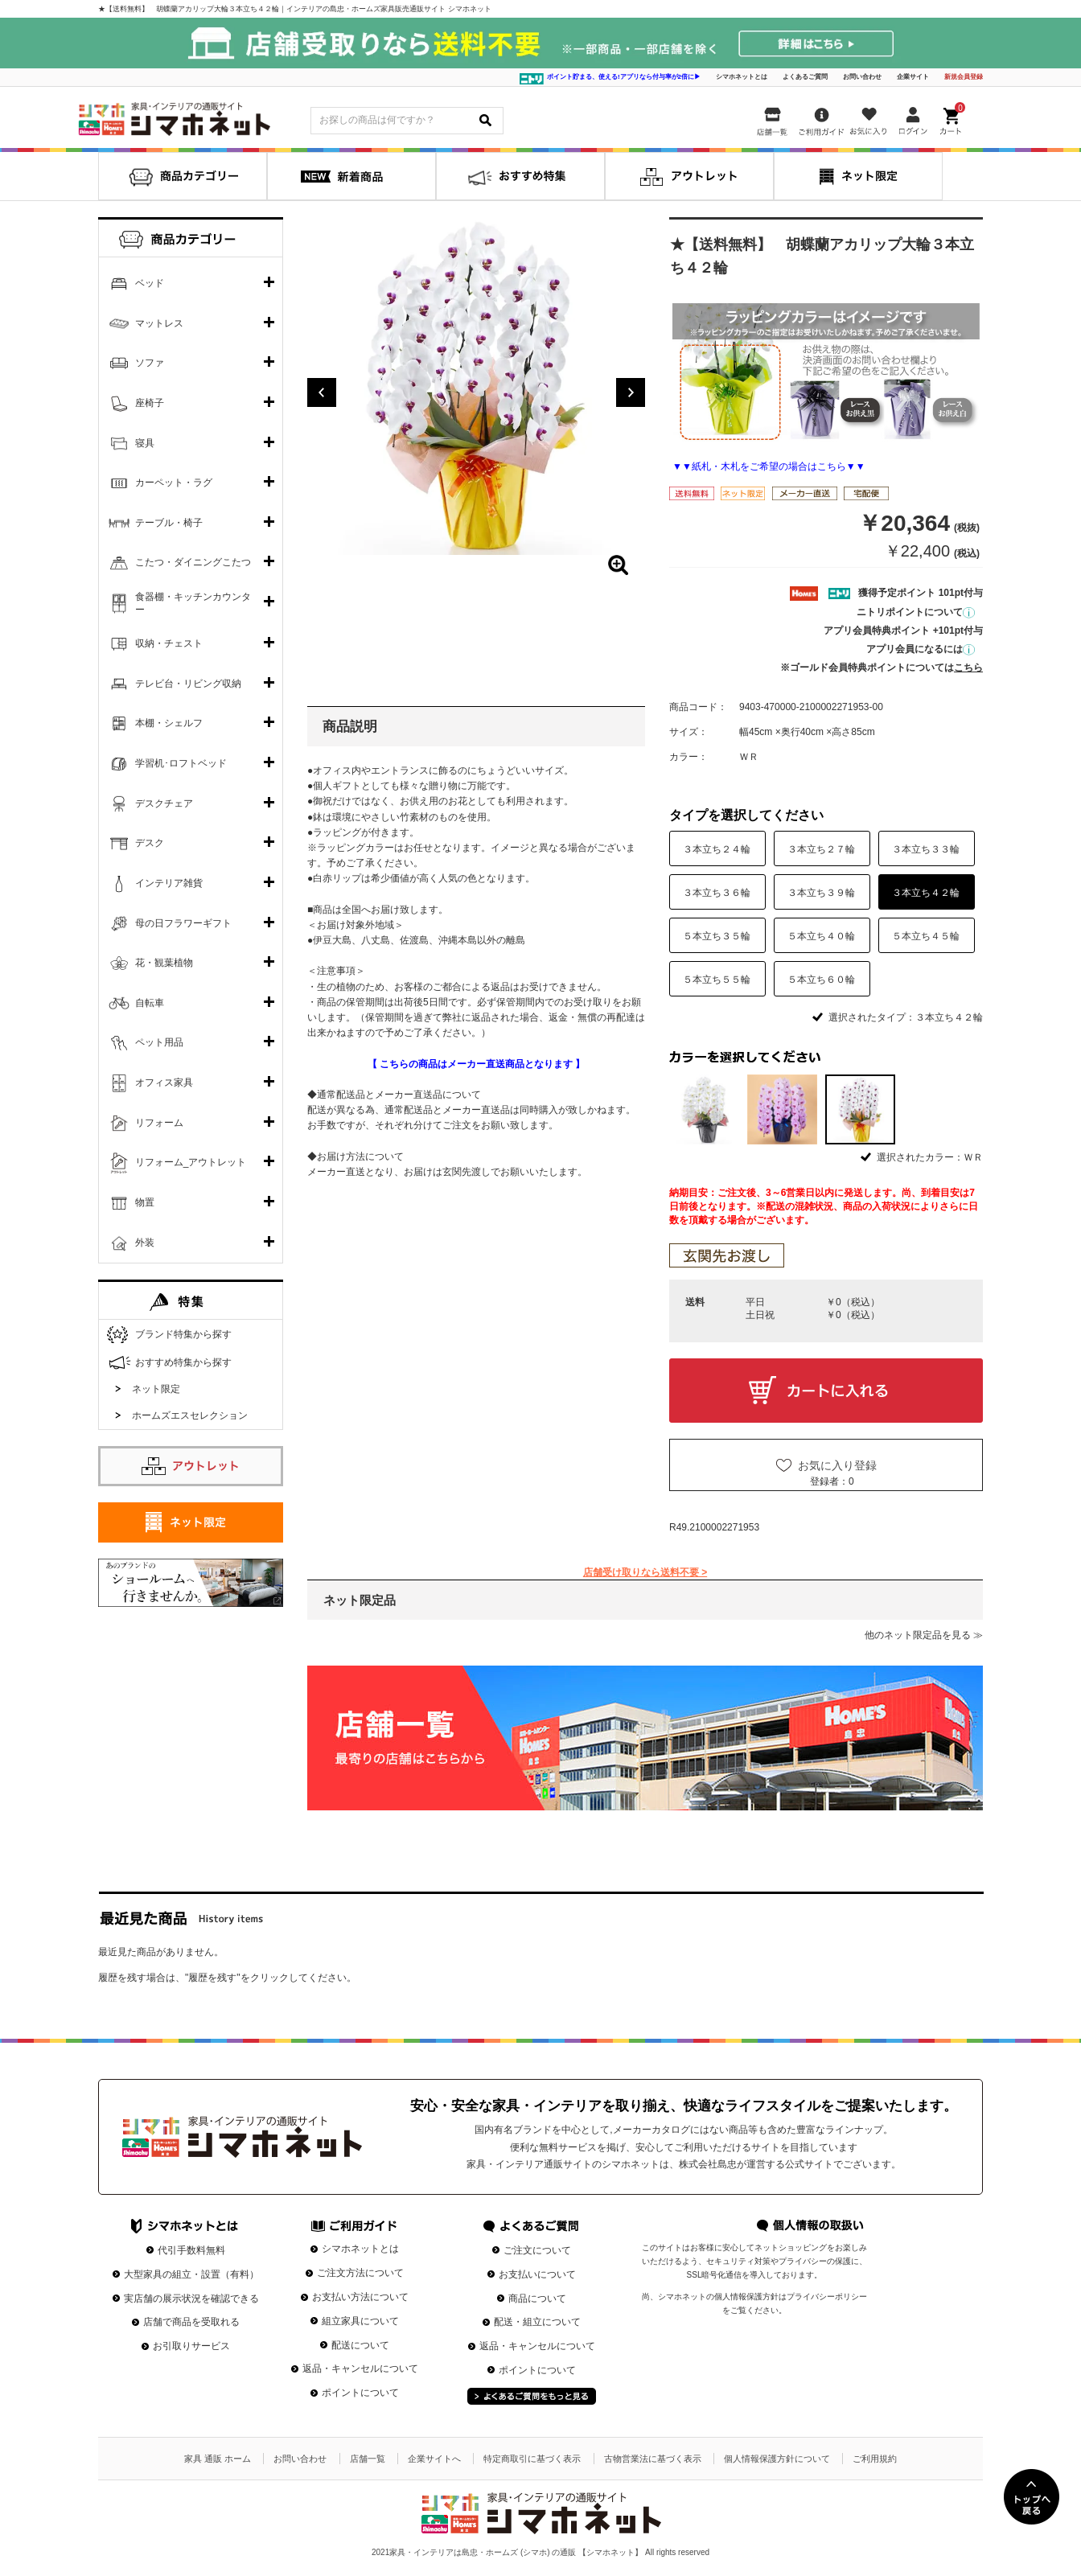 The height and width of the screenshot is (2576, 1081). Describe the element at coordinates (217, 2458) in the screenshot. I see `家具 通販 ホーム` at that location.